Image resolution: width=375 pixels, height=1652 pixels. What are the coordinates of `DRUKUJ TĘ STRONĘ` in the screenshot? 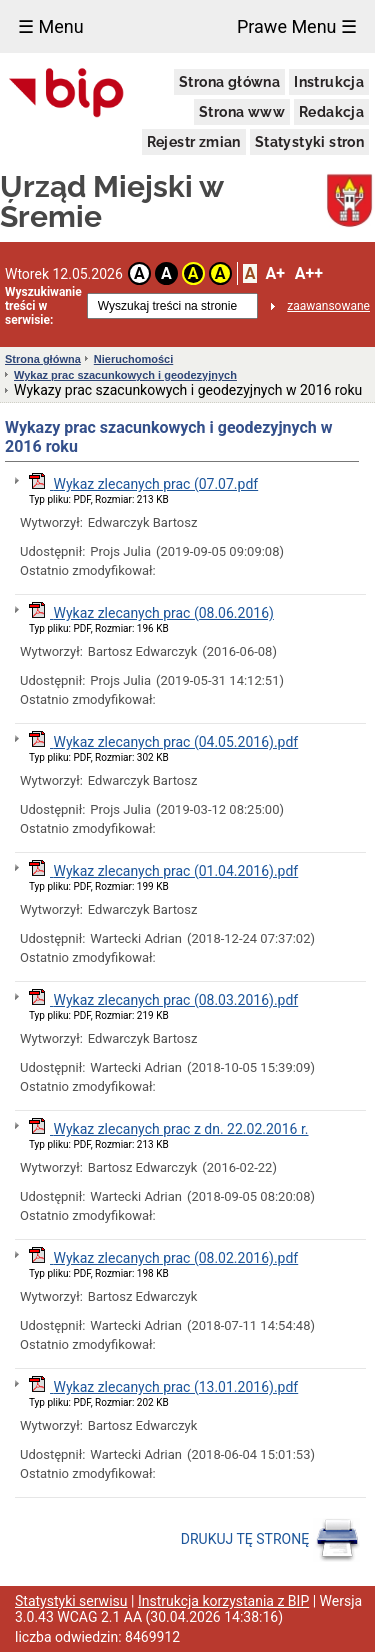 It's located at (270, 1540).